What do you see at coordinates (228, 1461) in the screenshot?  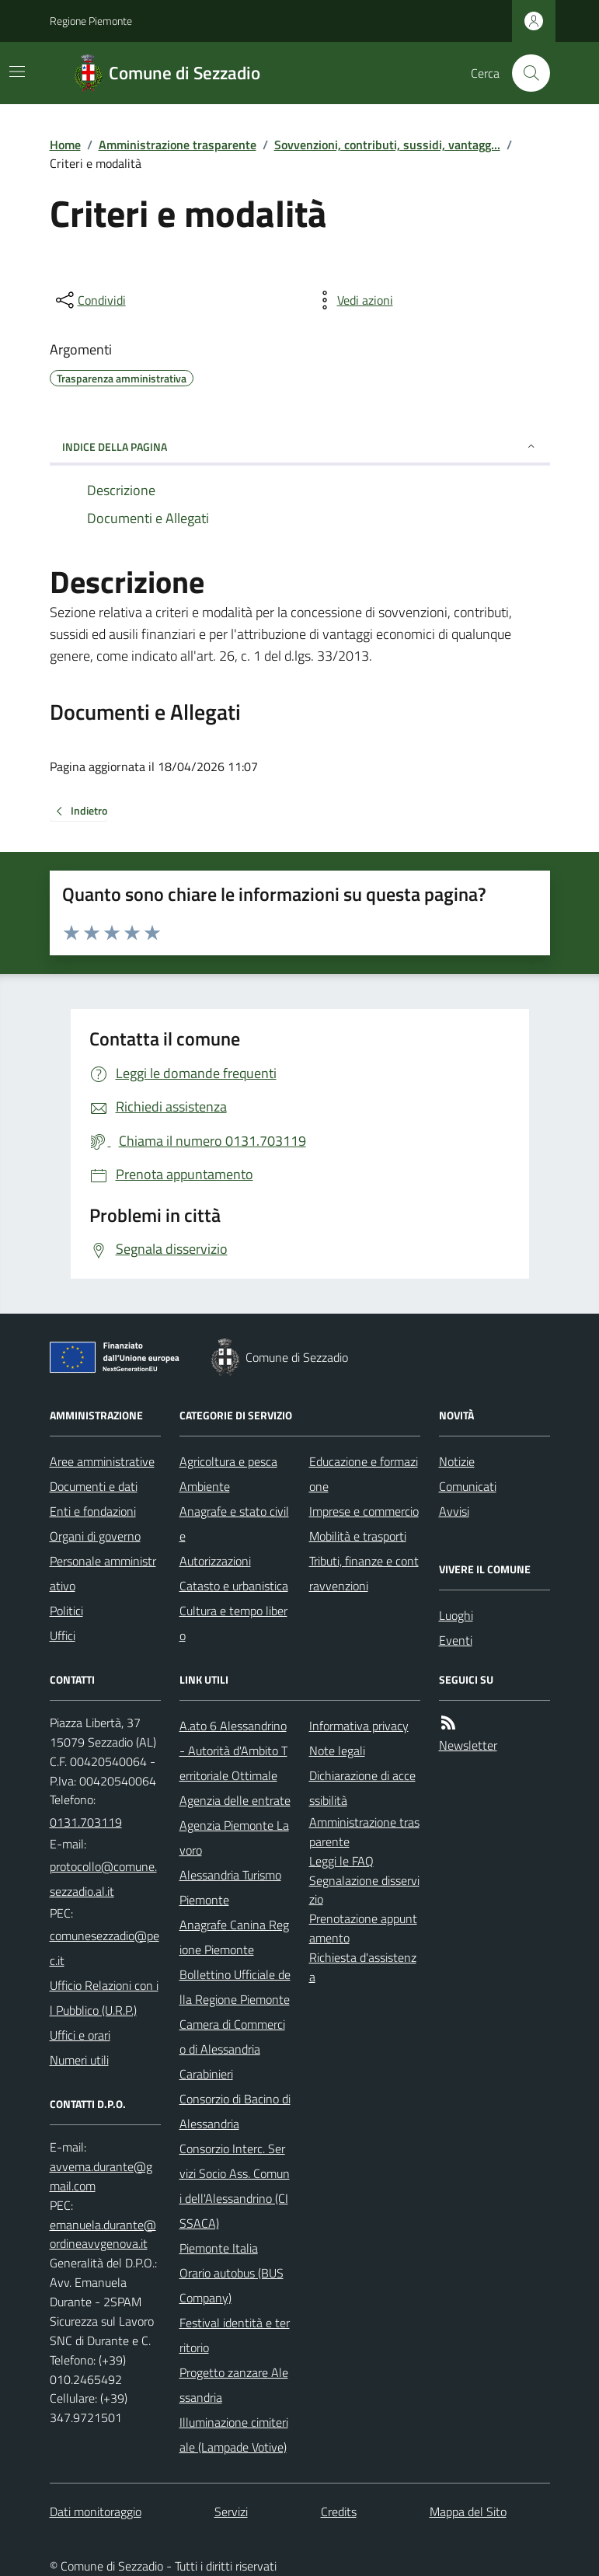 I see `Agricoltura e pesca` at bounding box center [228, 1461].